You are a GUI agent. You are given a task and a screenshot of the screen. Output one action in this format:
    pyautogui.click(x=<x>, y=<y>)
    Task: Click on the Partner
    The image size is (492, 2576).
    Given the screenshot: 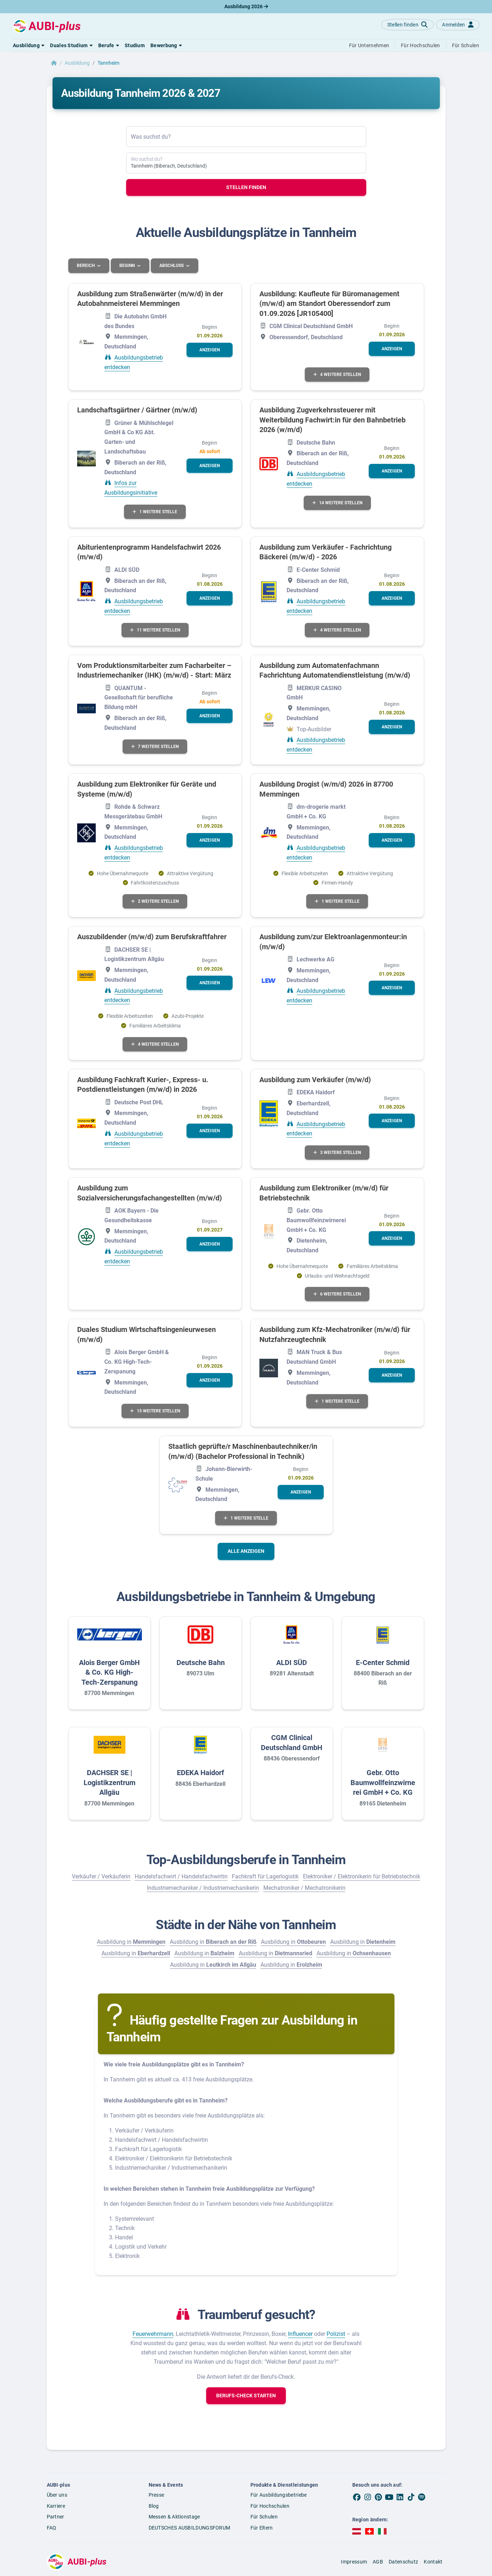 What is the action you would take?
    pyautogui.click(x=55, y=2517)
    